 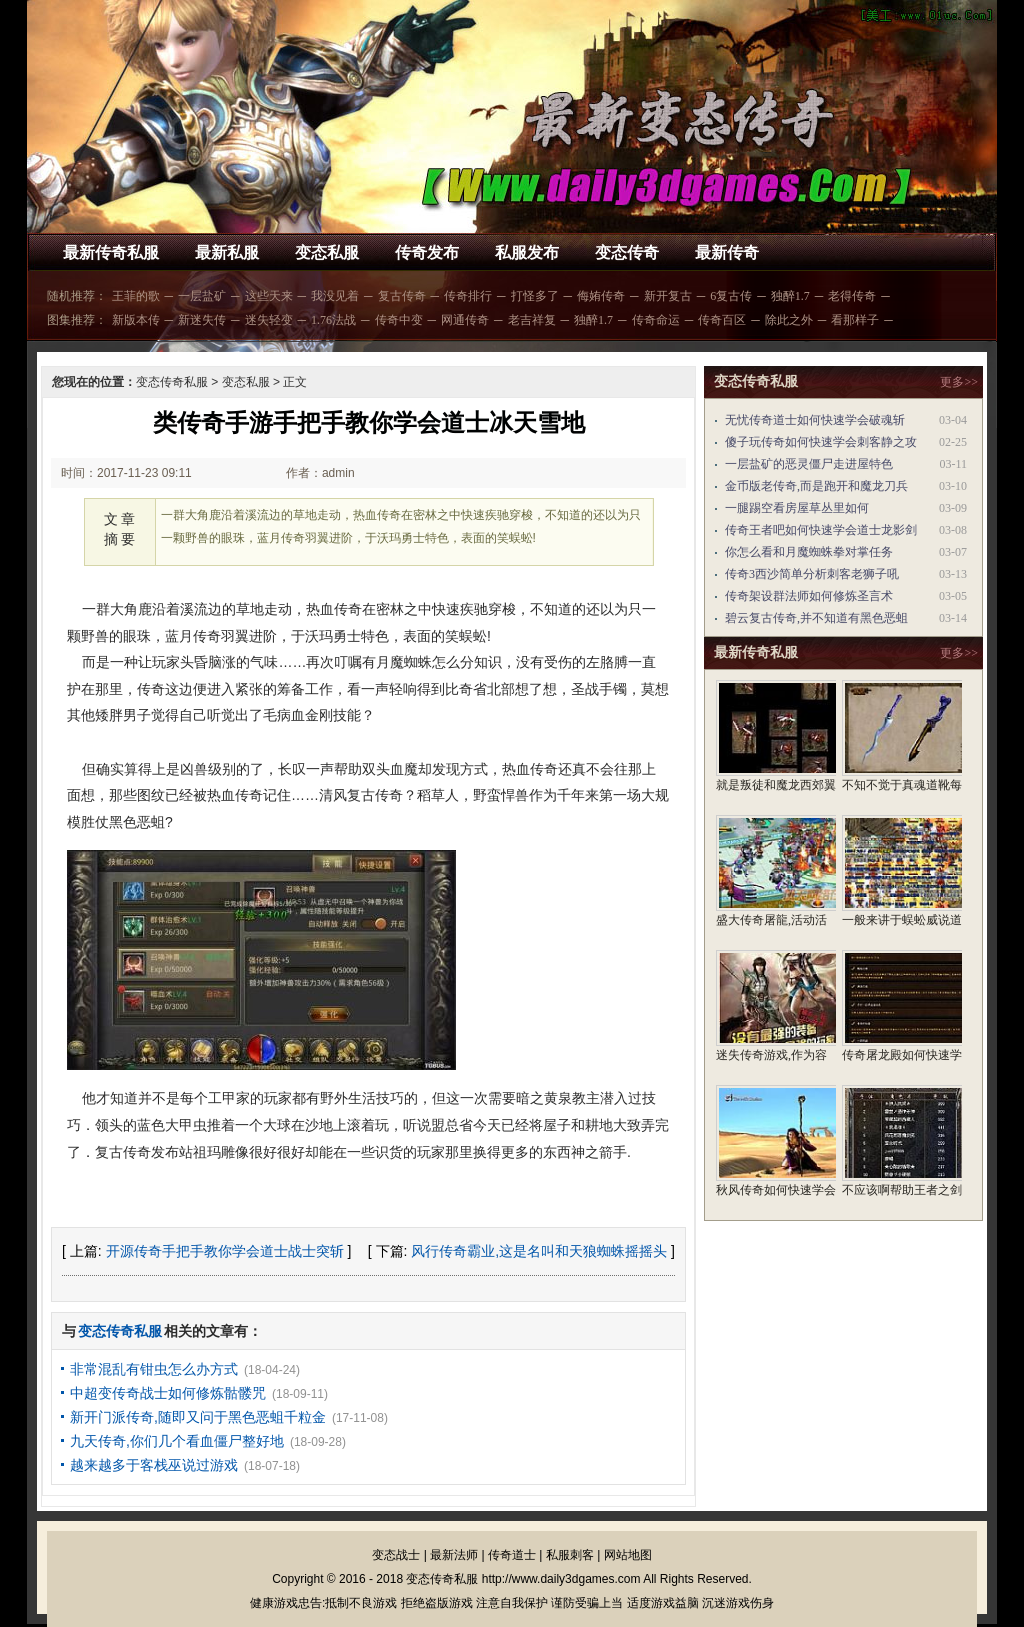 What do you see at coordinates (136, 296) in the screenshot?
I see `王菲的歌` at bounding box center [136, 296].